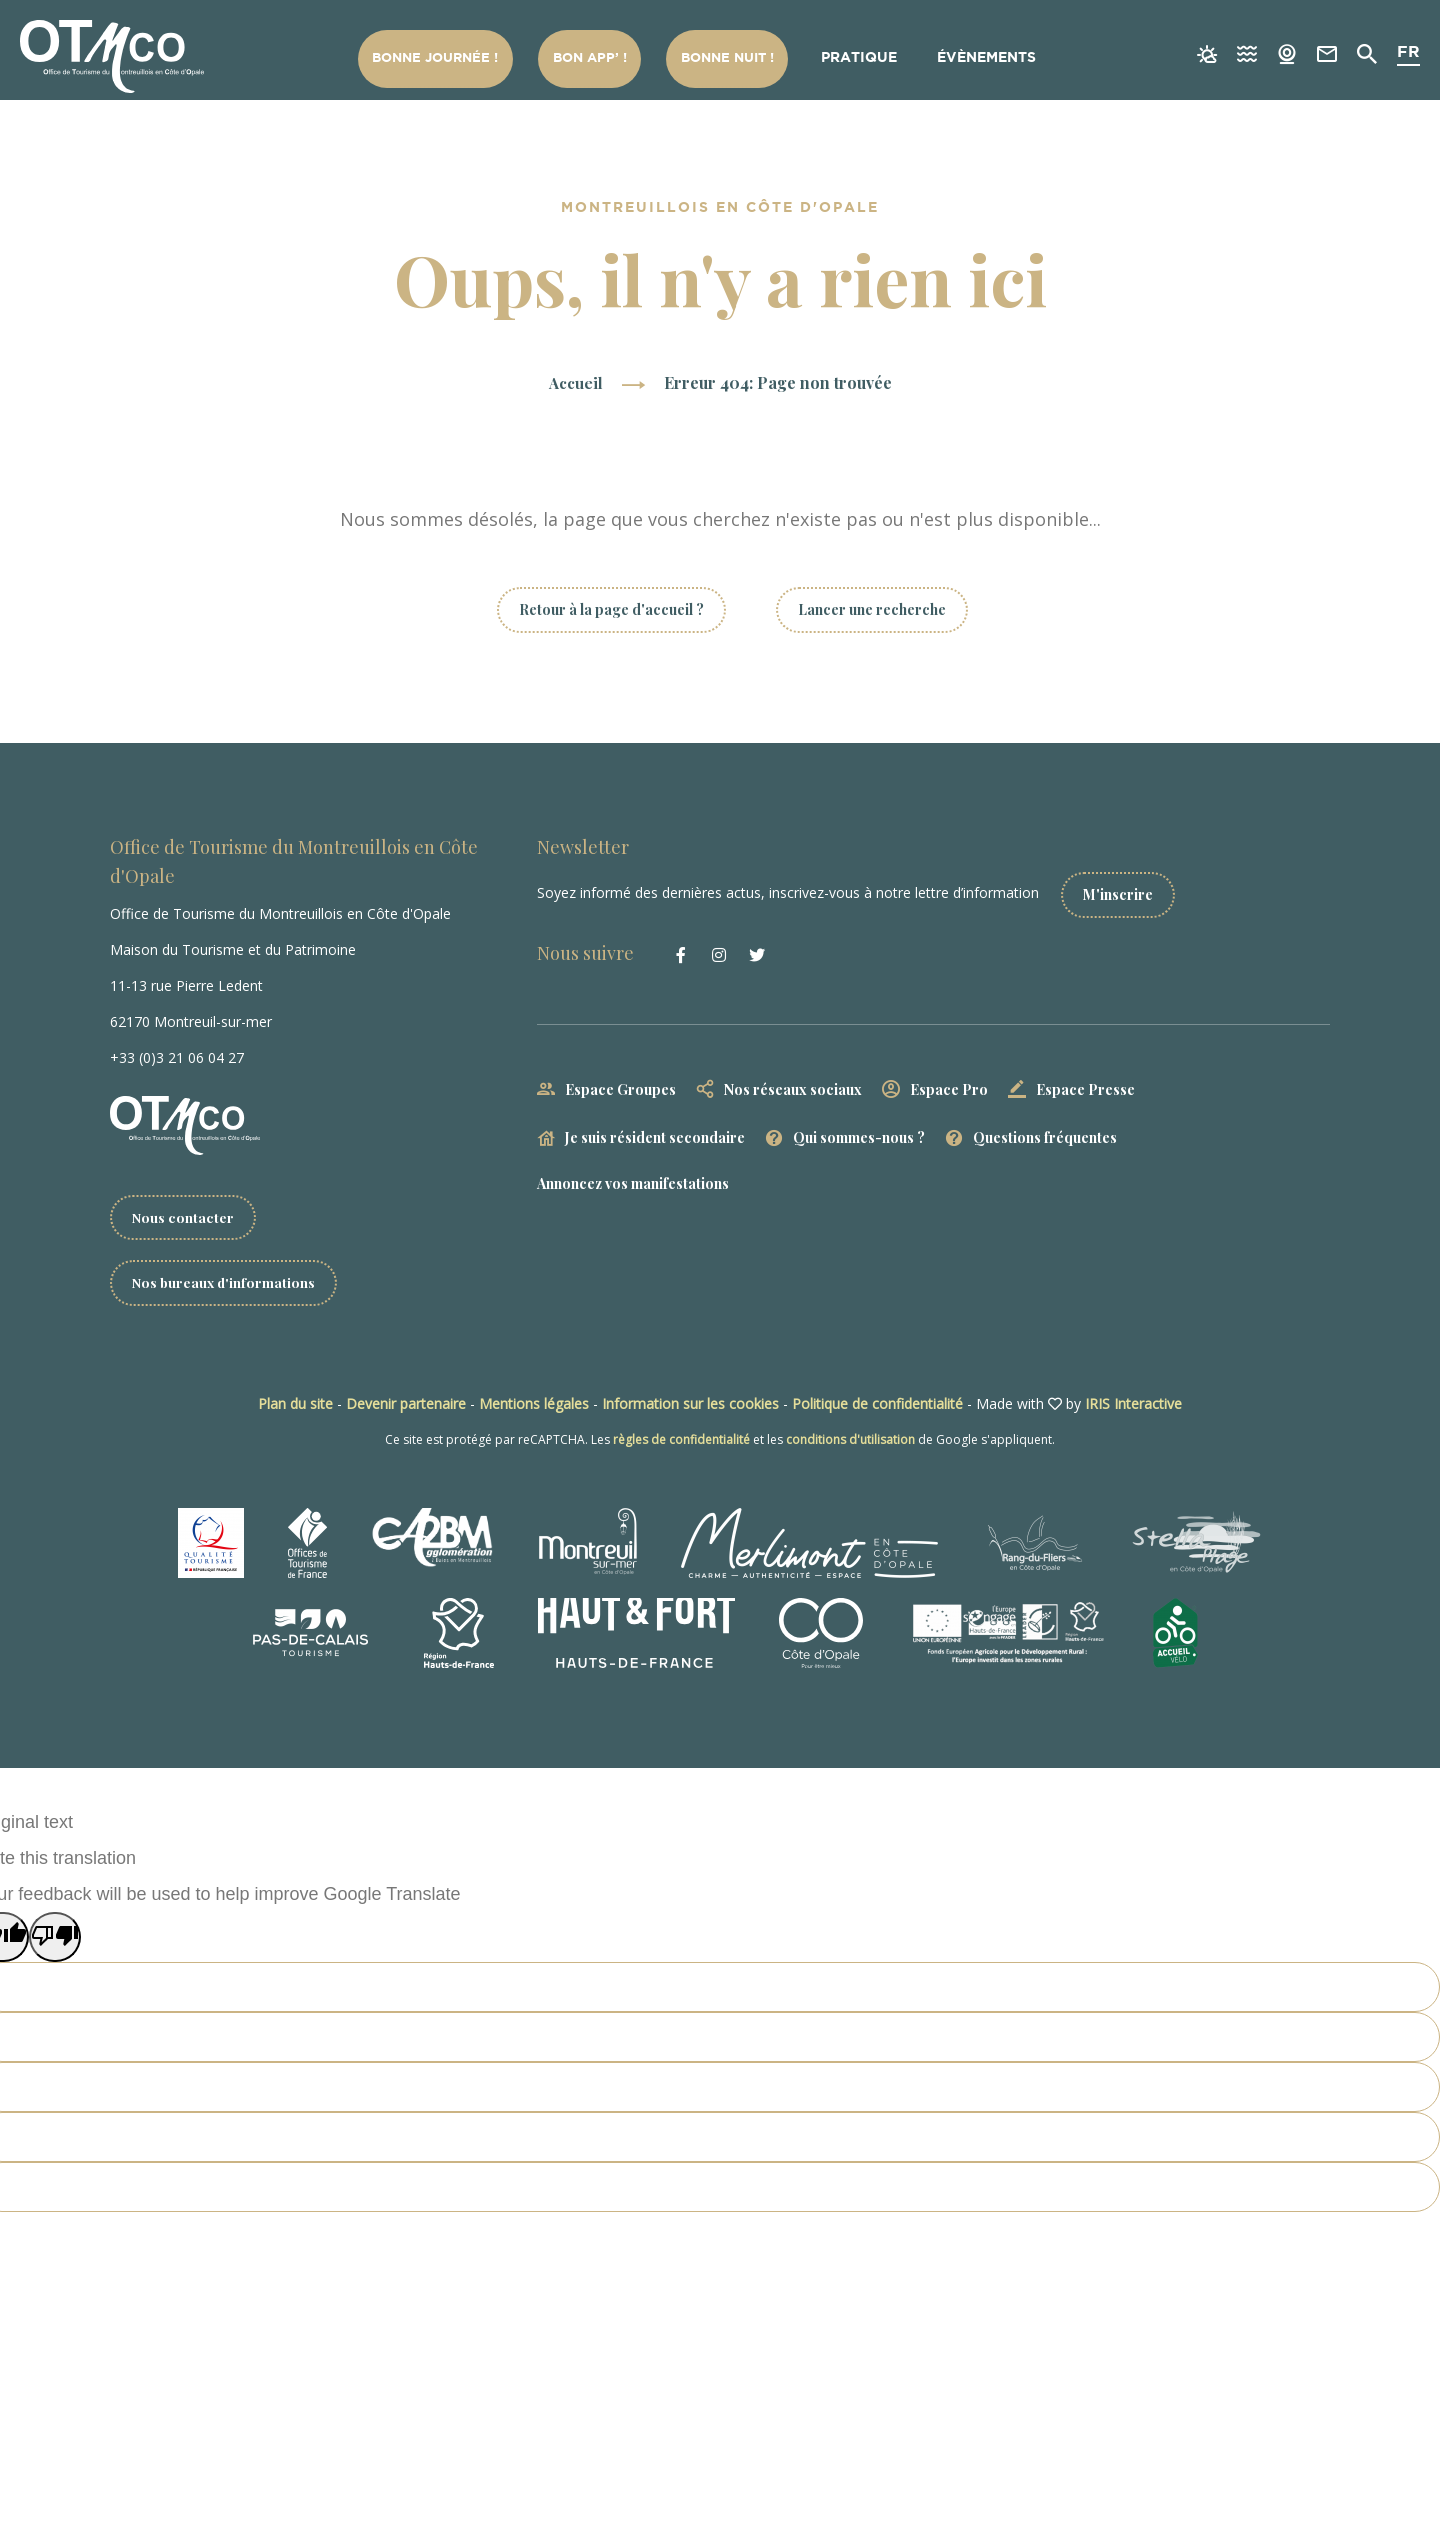 The height and width of the screenshot is (2523, 1440). What do you see at coordinates (600, 58) in the screenshot?
I see `Bon App’ !` at bounding box center [600, 58].